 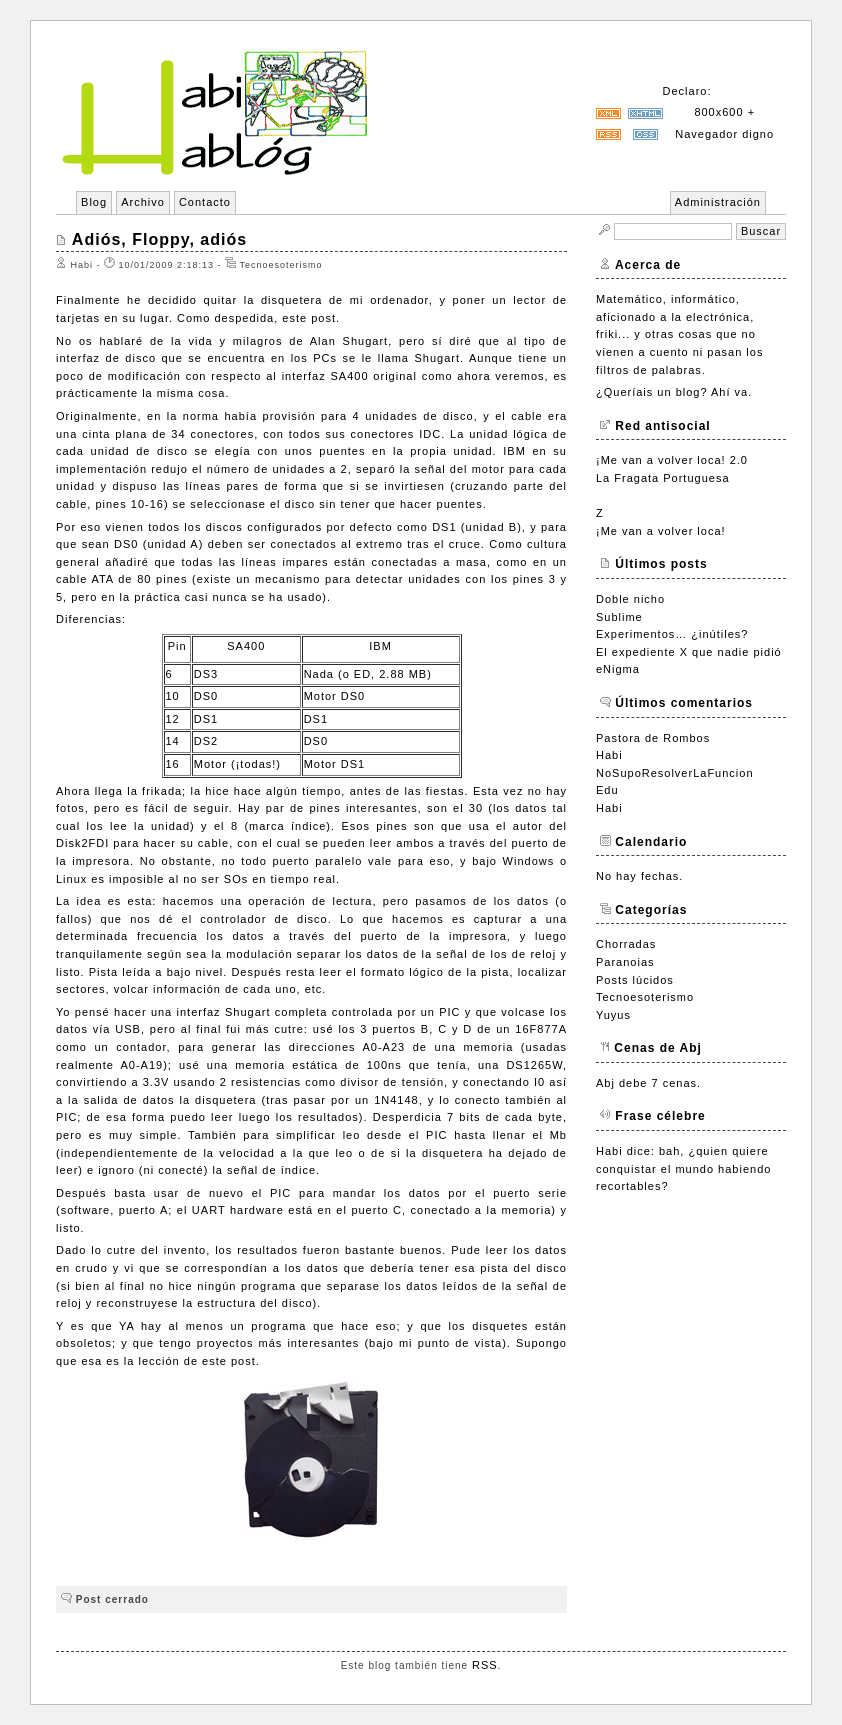 What do you see at coordinates (672, 634) in the screenshot?
I see `Experimentos… ¿inútiles?` at bounding box center [672, 634].